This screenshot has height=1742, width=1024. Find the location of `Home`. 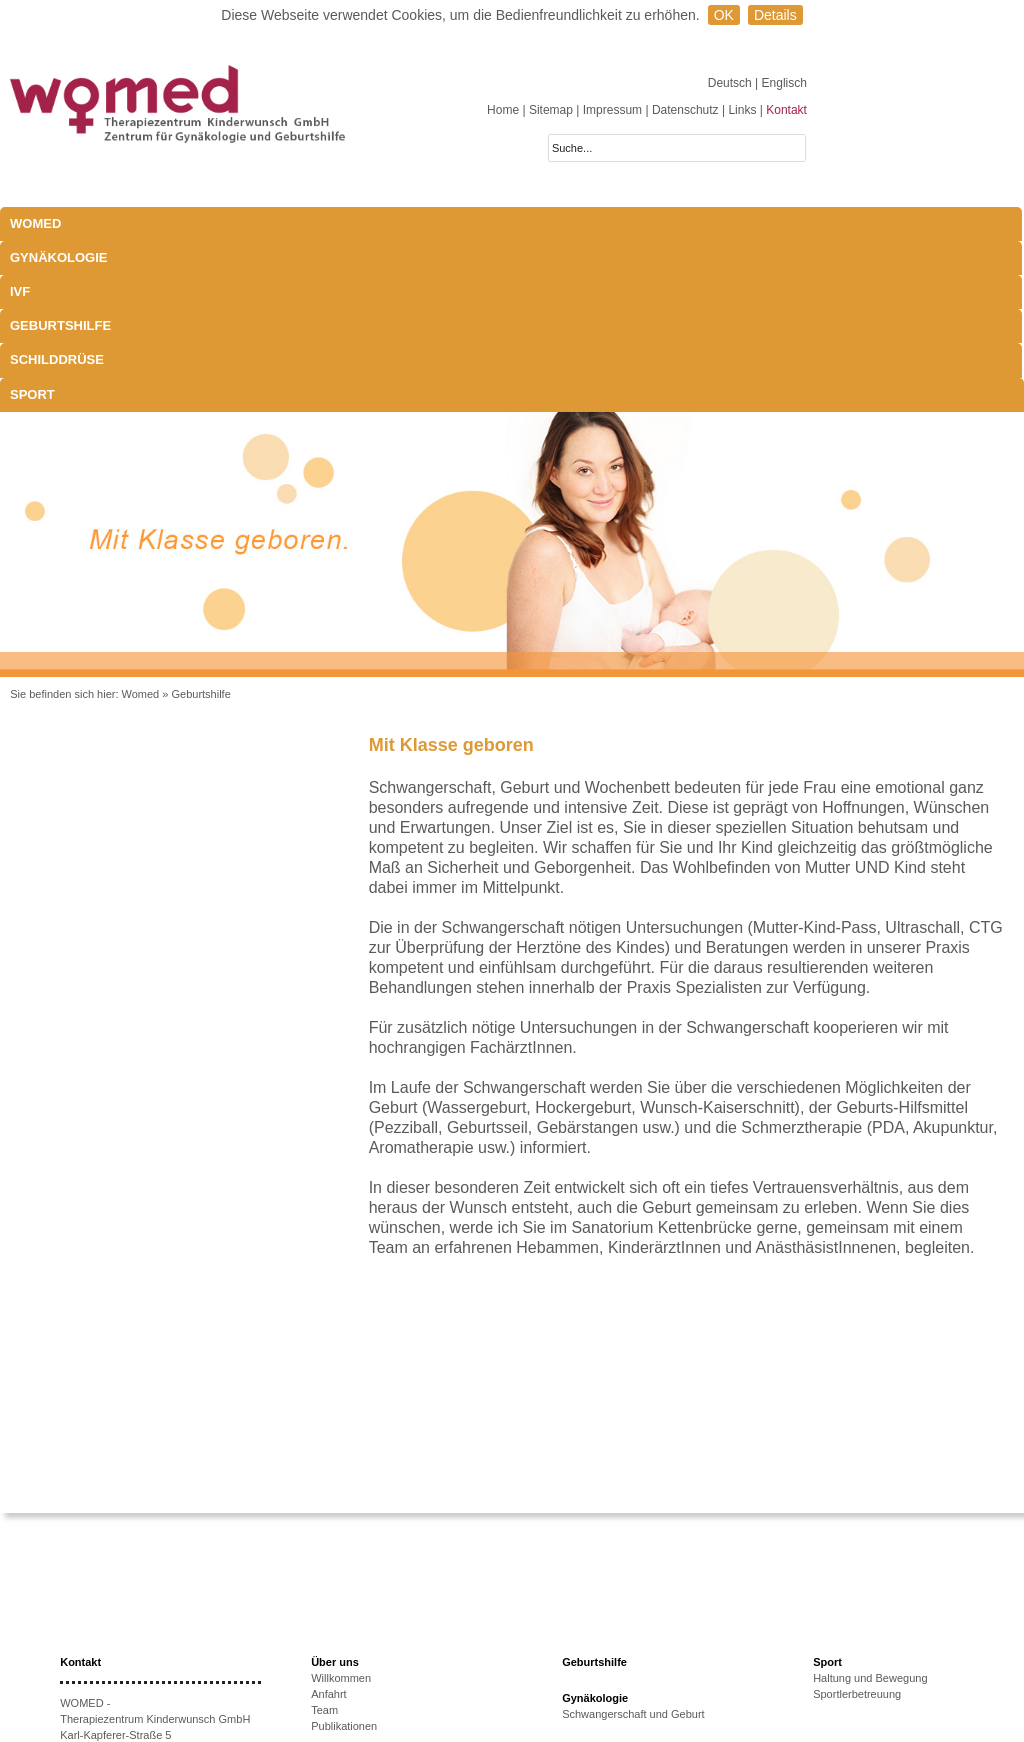

Home is located at coordinates (503, 110).